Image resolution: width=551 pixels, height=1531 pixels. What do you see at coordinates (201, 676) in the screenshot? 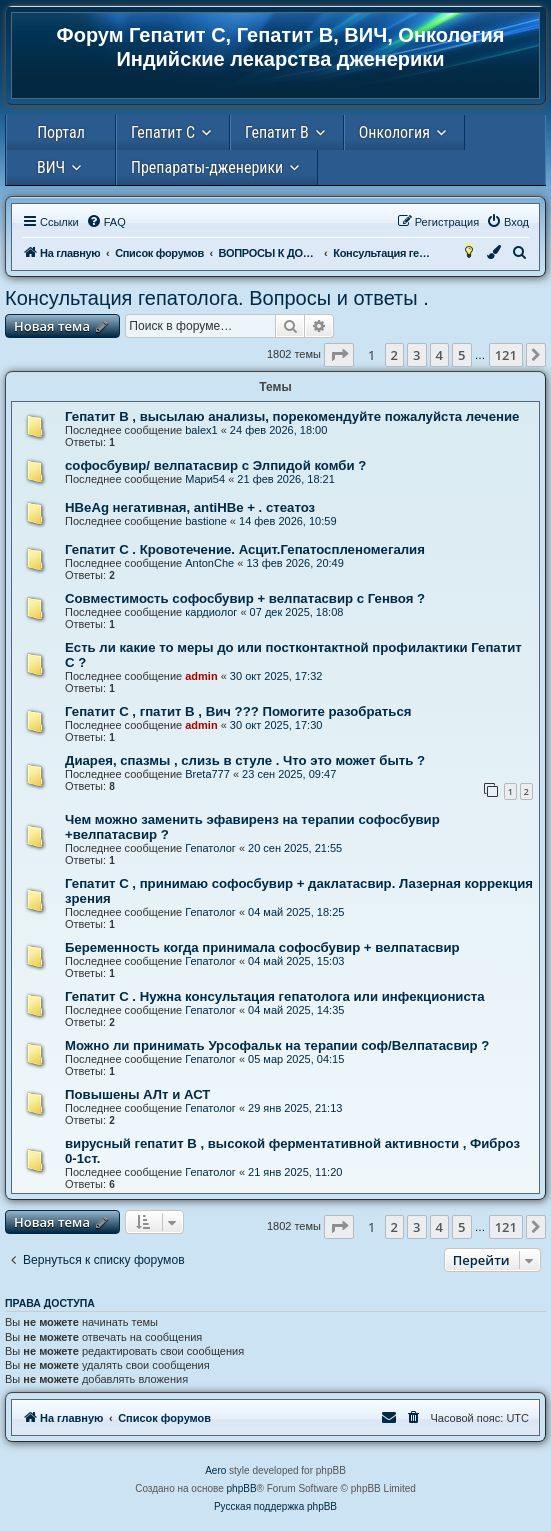
I see `admin` at bounding box center [201, 676].